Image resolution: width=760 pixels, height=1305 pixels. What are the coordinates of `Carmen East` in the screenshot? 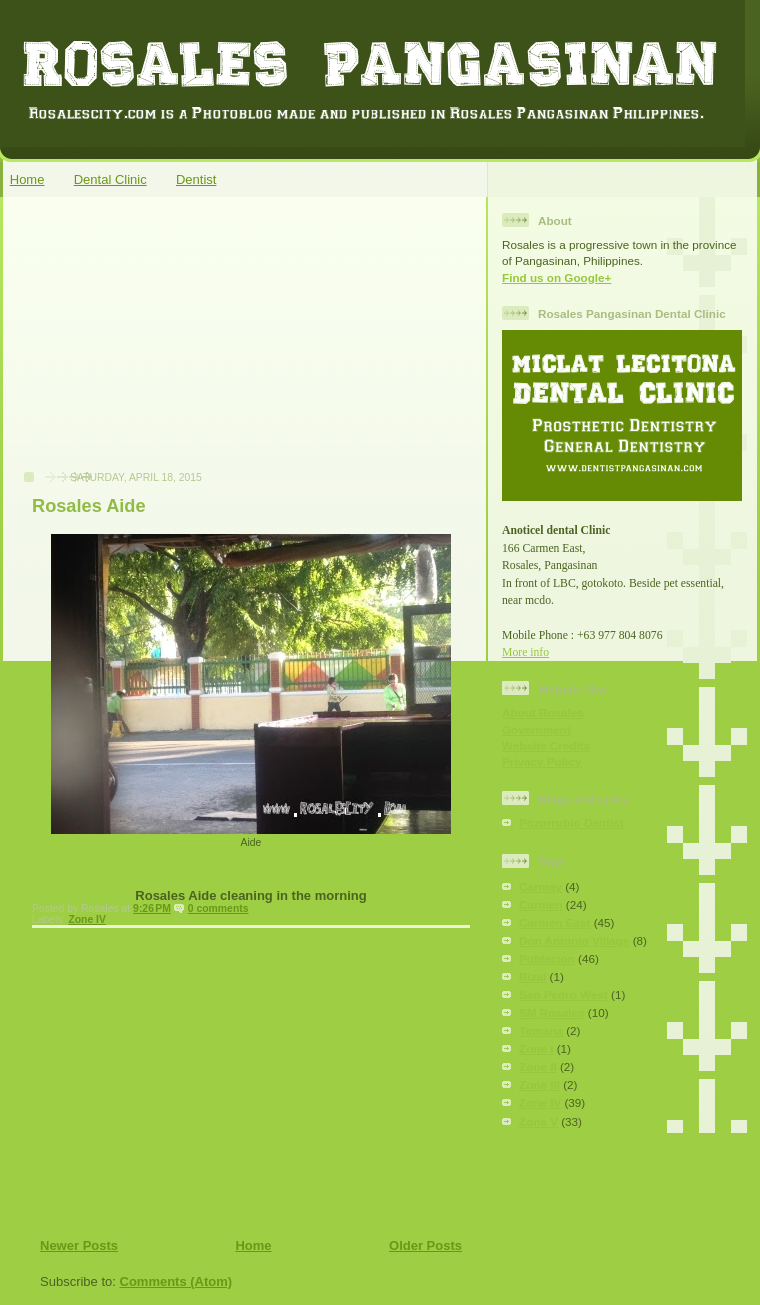 It's located at (554, 922).